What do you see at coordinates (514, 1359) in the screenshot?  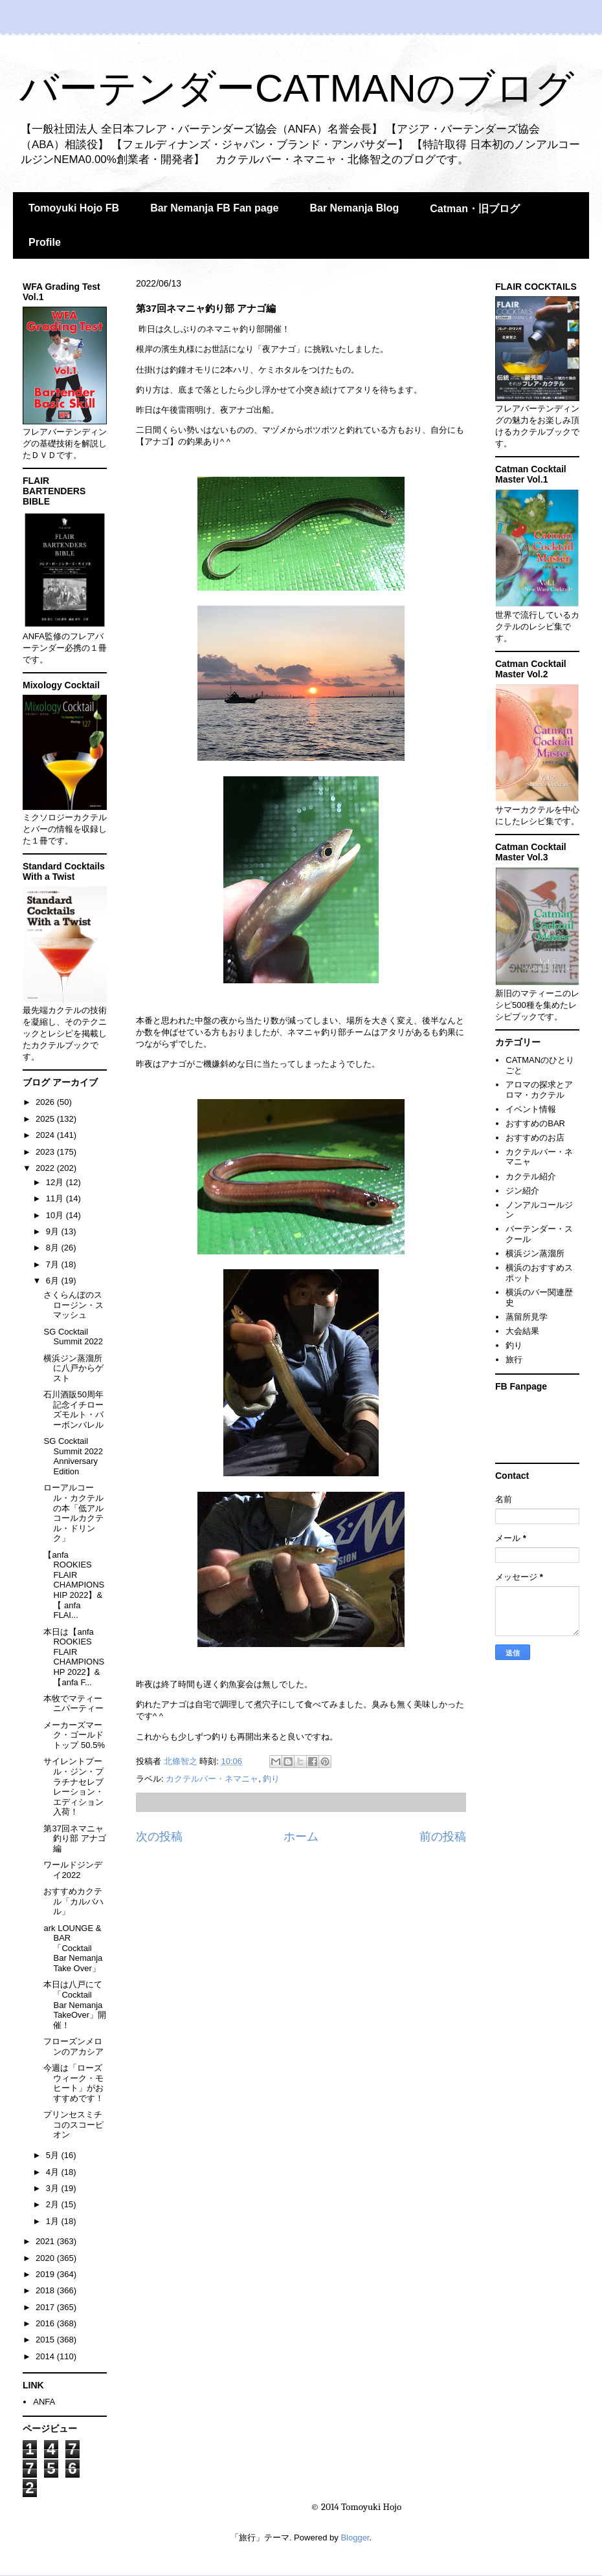 I see `旅行` at bounding box center [514, 1359].